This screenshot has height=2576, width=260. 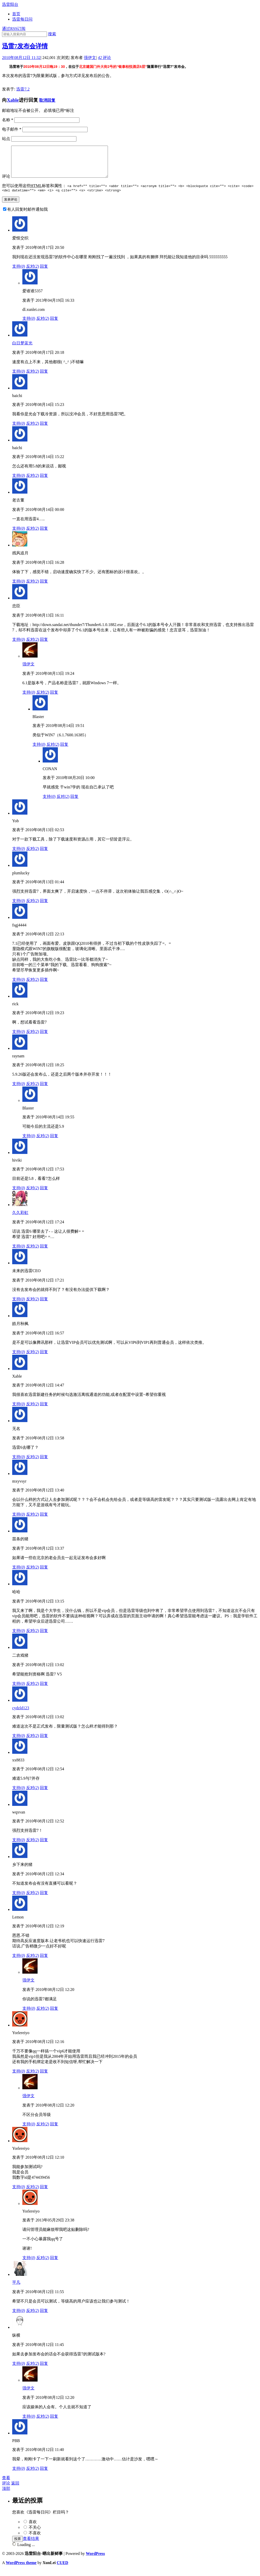 What do you see at coordinates (44, 1306) in the screenshot?
I see `回复 [回复给未来的迅雷CEO]` at bounding box center [44, 1306].